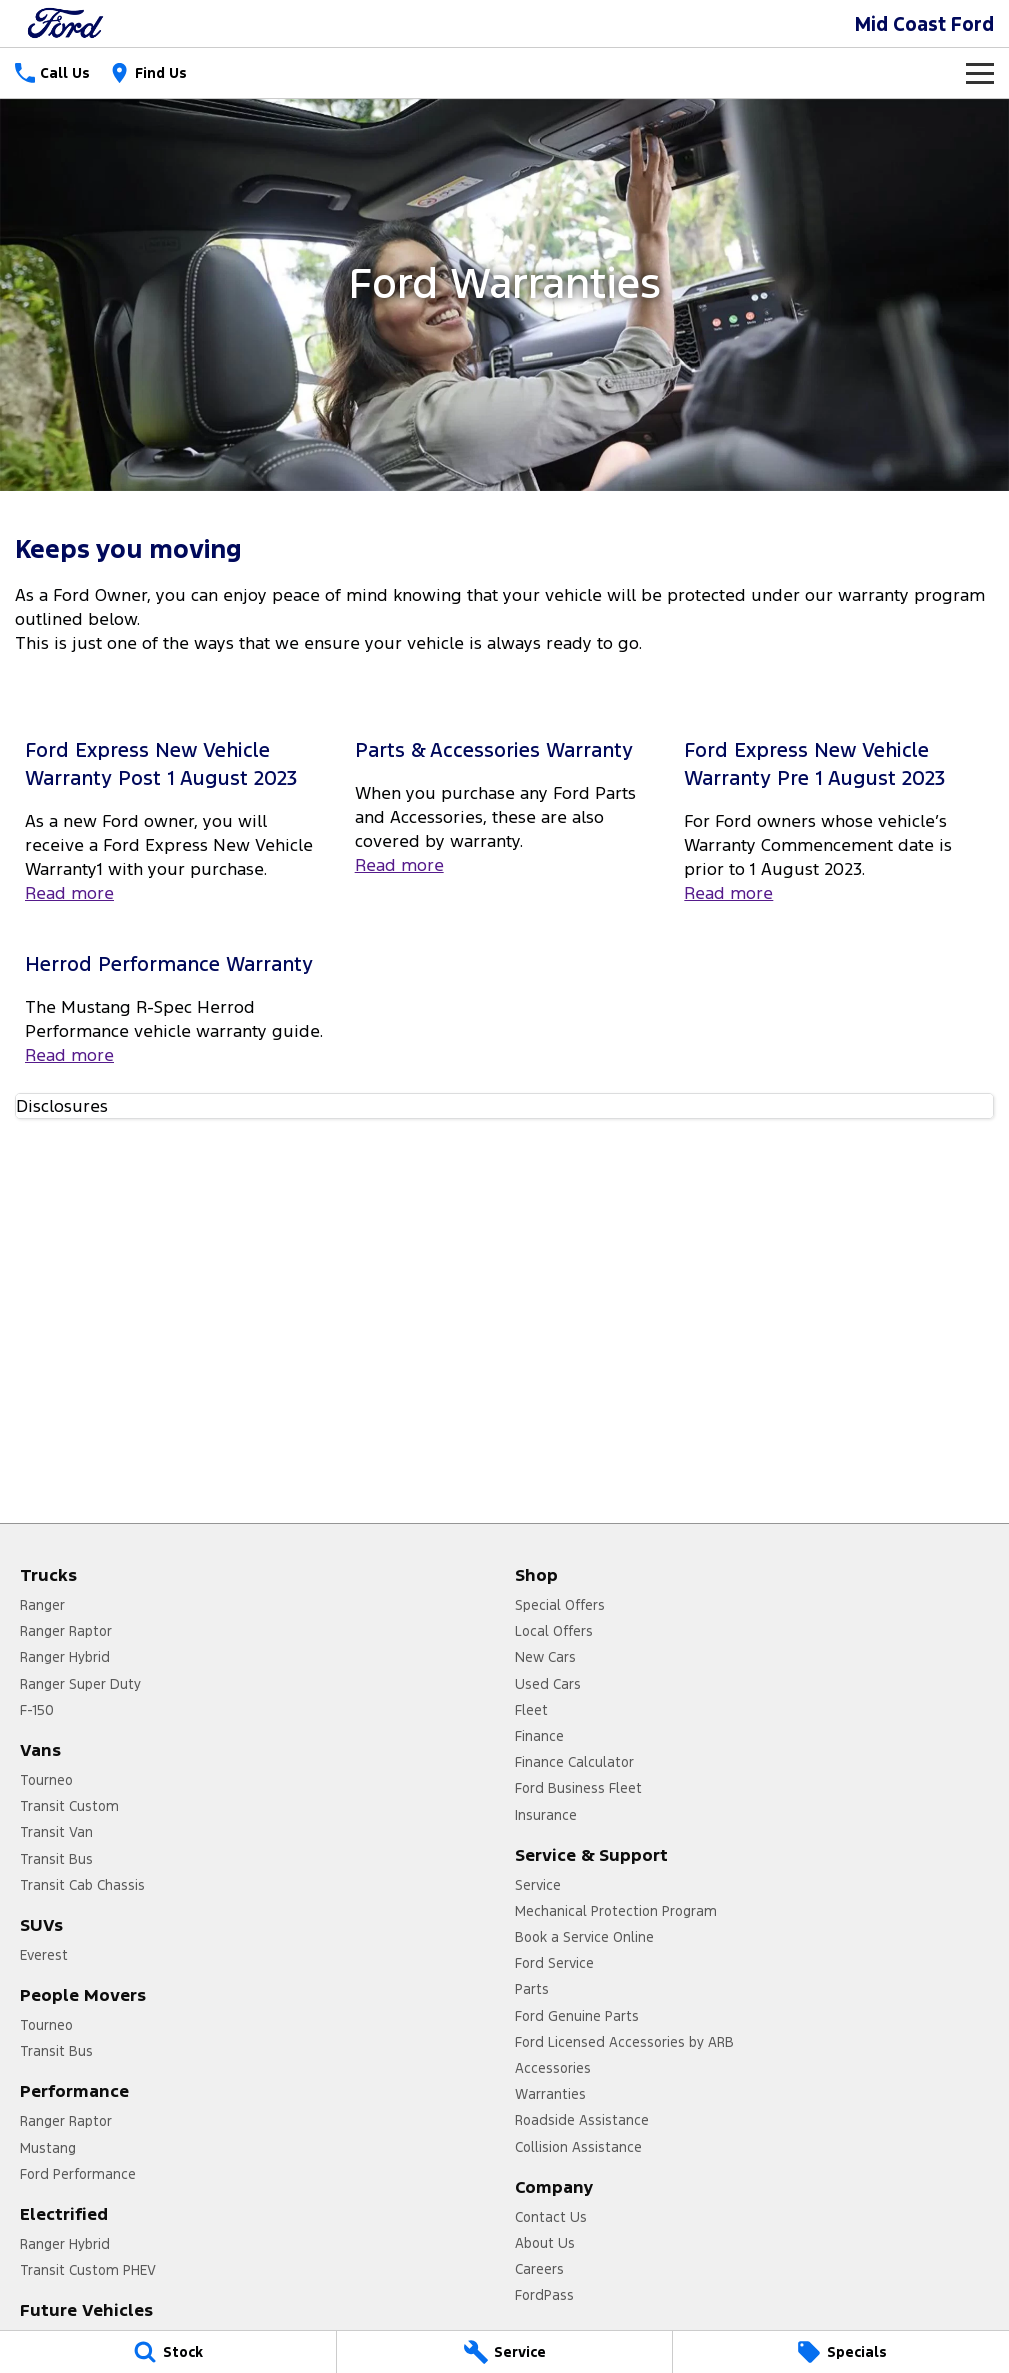 The height and width of the screenshot is (2373, 1009). Describe the element at coordinates (551, 2217) in the screenshot. I see `Contact Us` at that location.